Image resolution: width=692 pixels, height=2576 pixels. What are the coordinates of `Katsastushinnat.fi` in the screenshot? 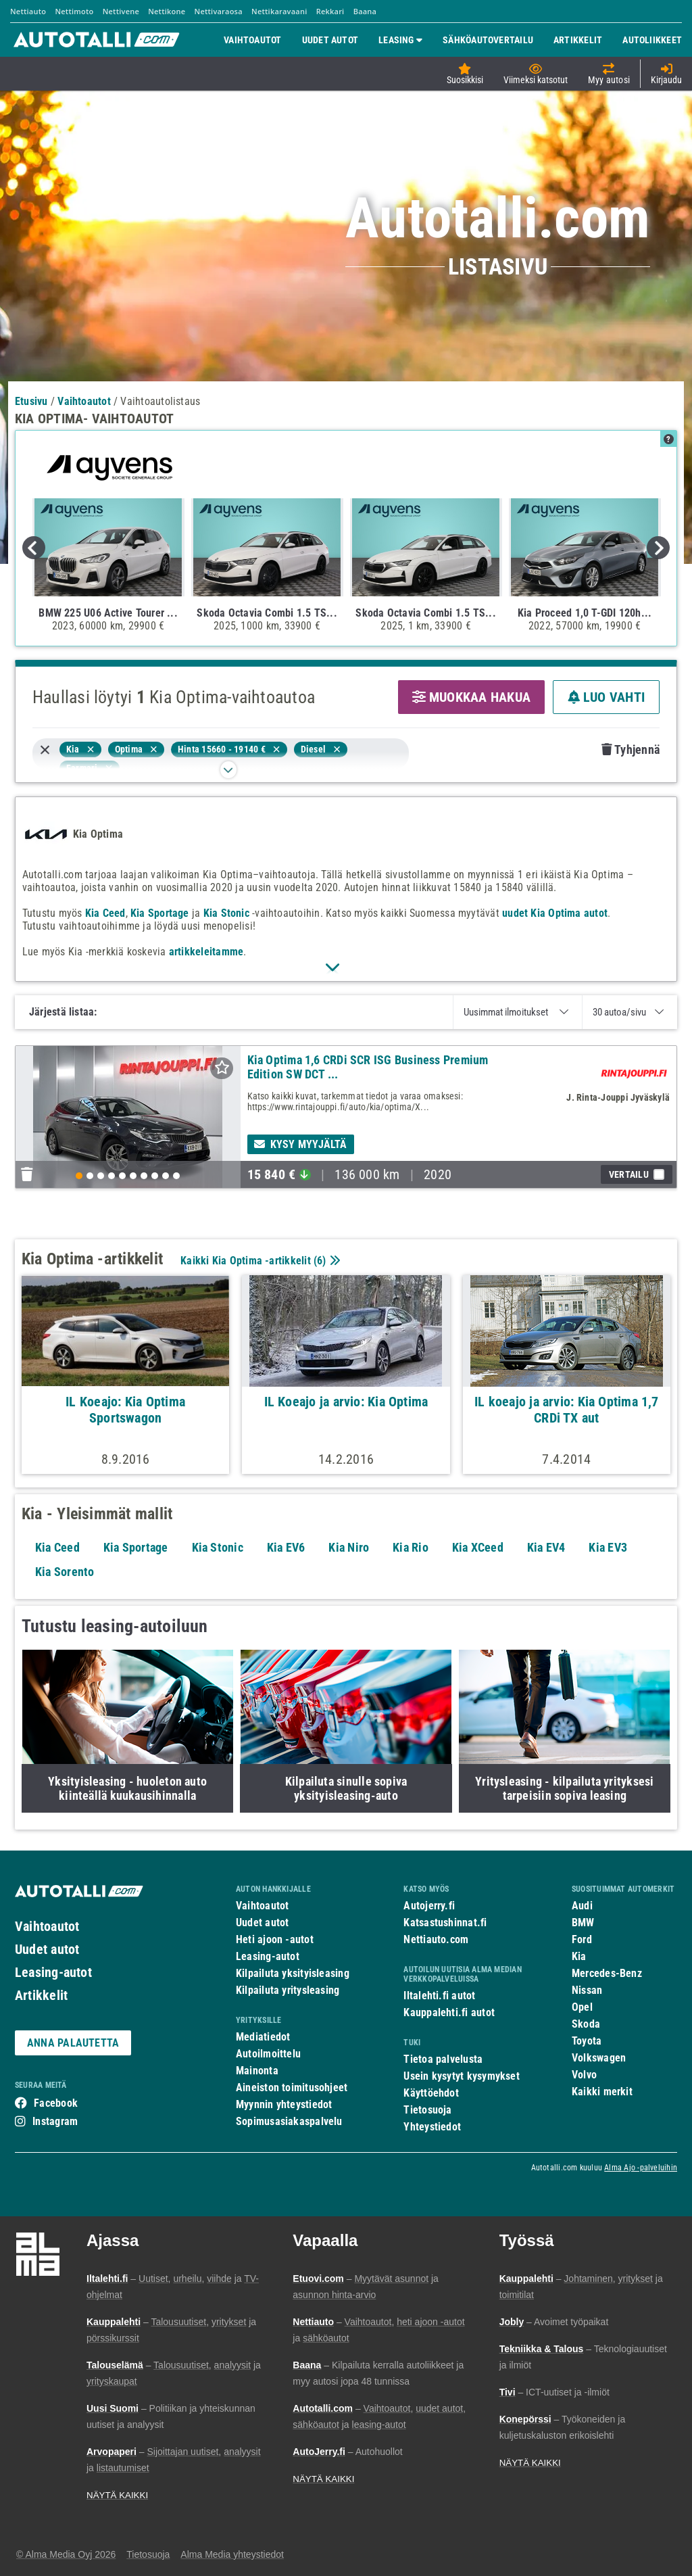 It's located at (445, 1922).